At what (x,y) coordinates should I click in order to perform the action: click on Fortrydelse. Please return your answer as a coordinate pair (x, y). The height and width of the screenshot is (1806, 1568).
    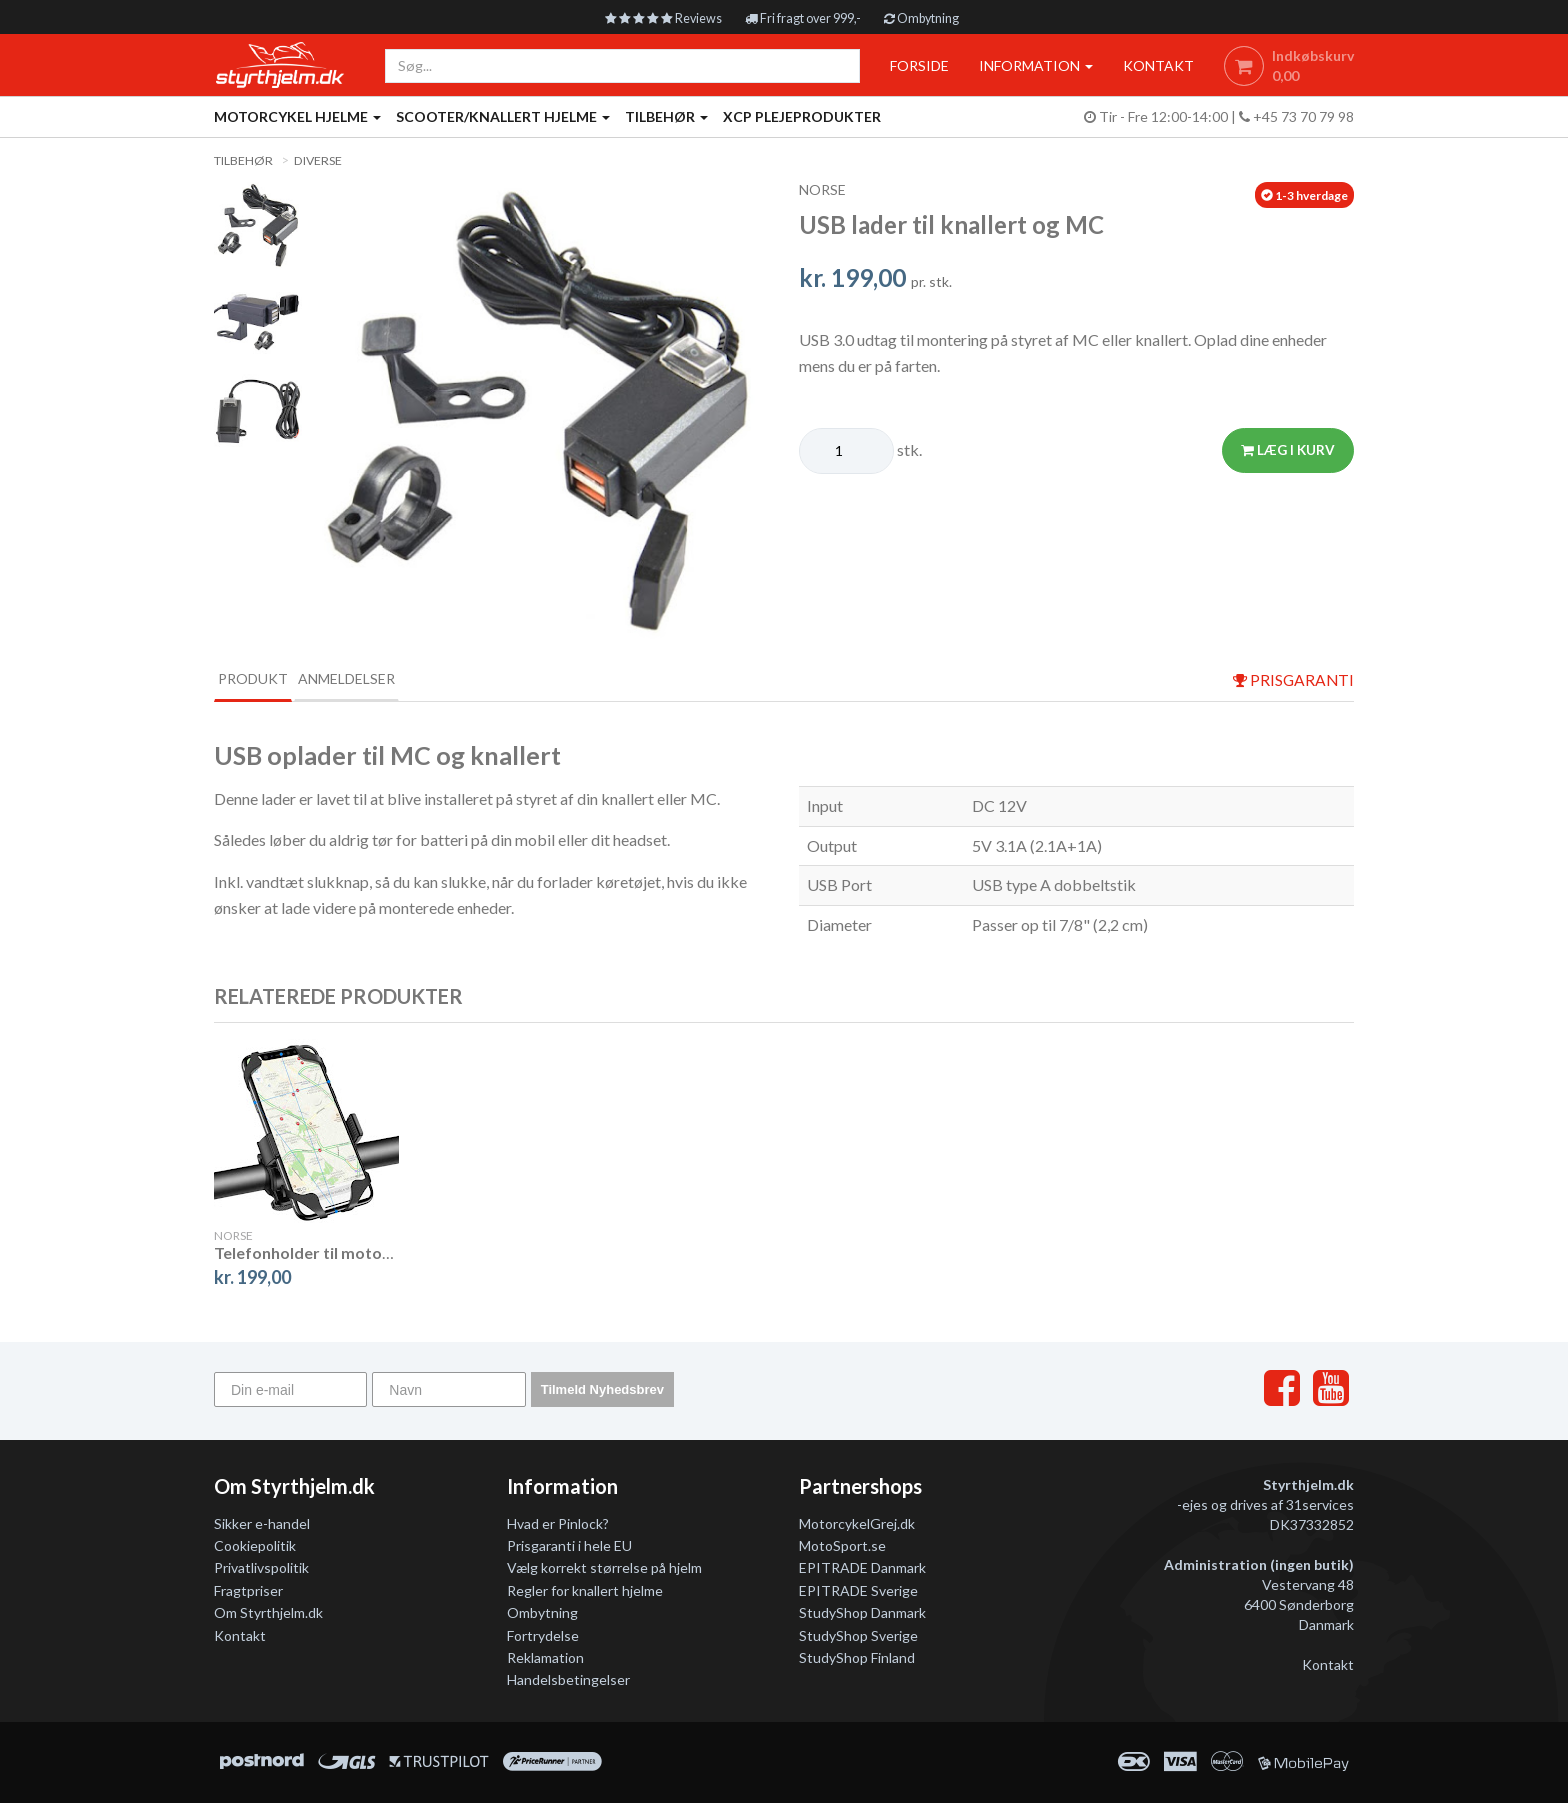
    Looking at the image, I should click on (543, 1637).